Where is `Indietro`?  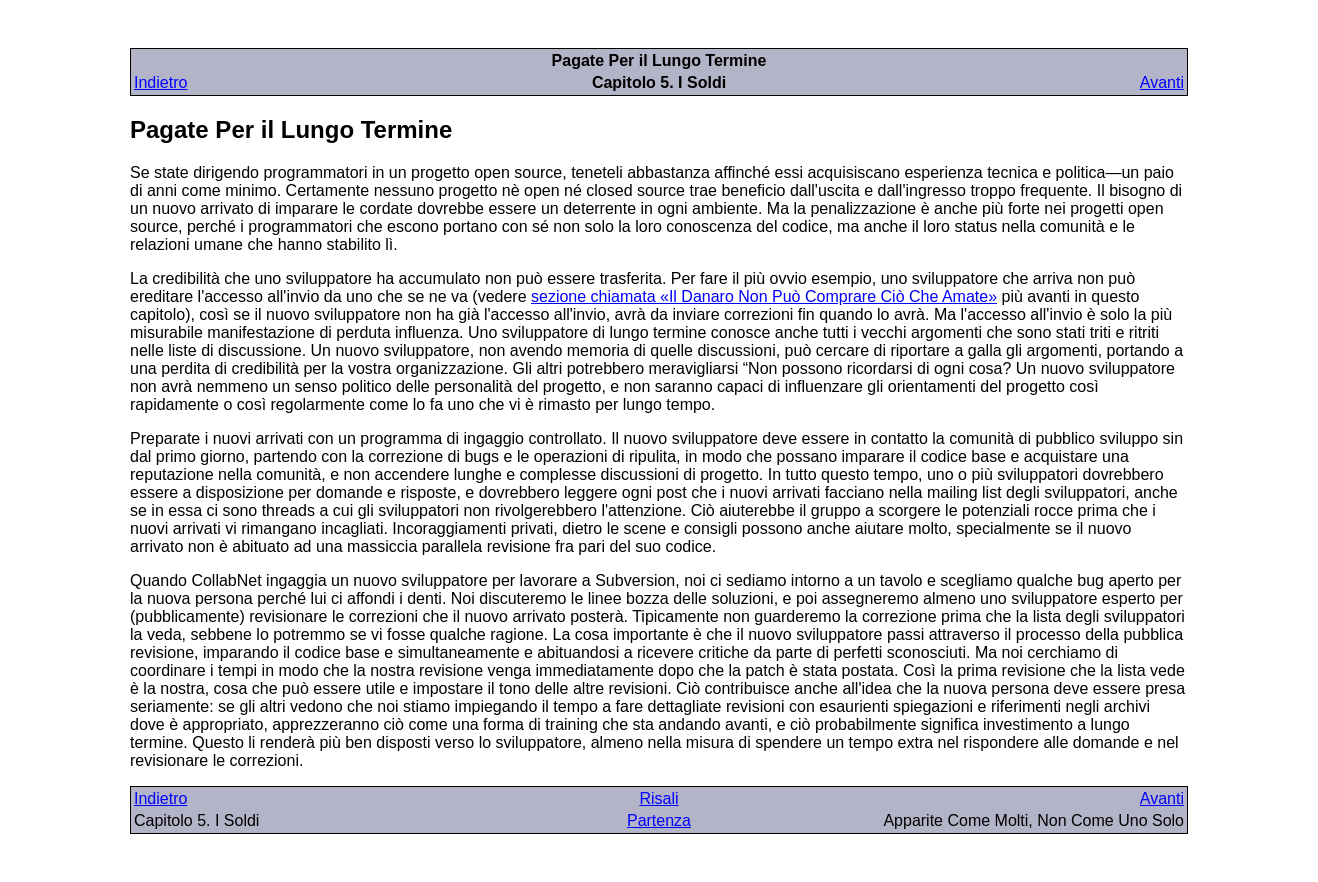 Indietro is located at coordinates (160, 82).